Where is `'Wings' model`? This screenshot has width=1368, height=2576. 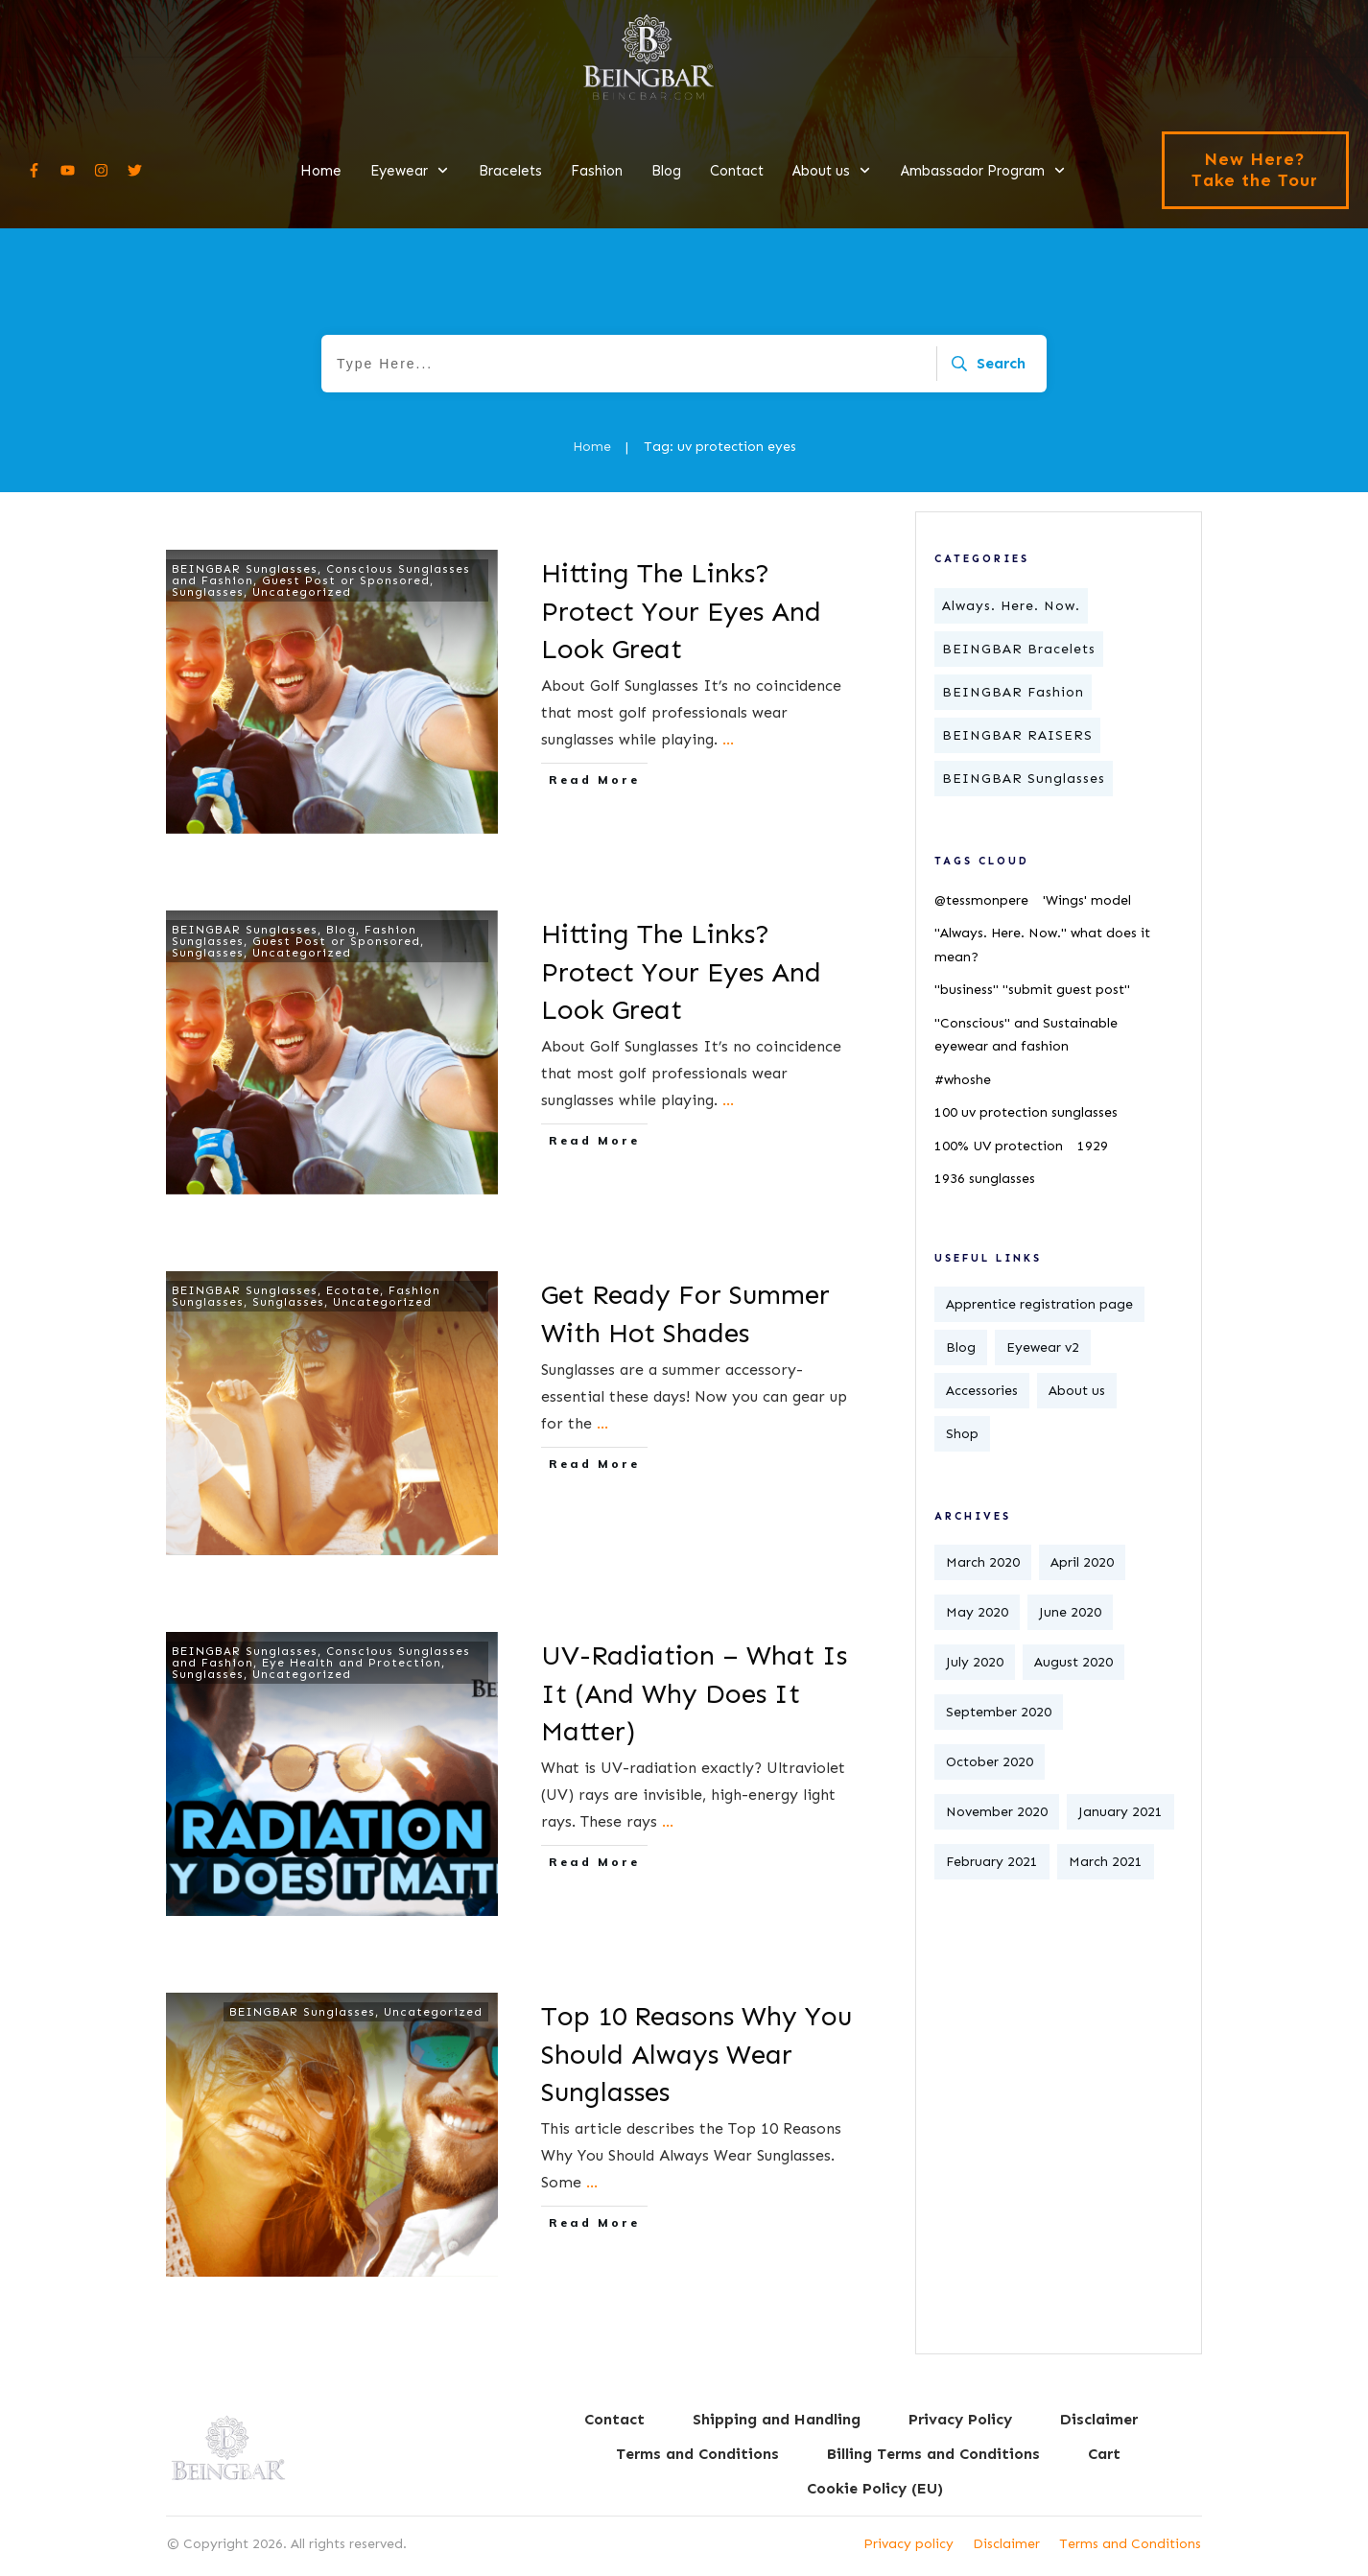
'Wings' model is located at coordinates (1087, 900).